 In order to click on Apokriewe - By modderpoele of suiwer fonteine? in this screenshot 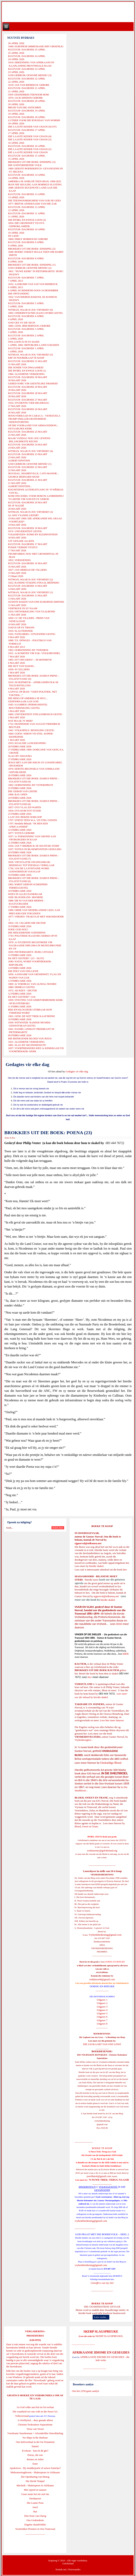, I will do `click(35, 2468)`.